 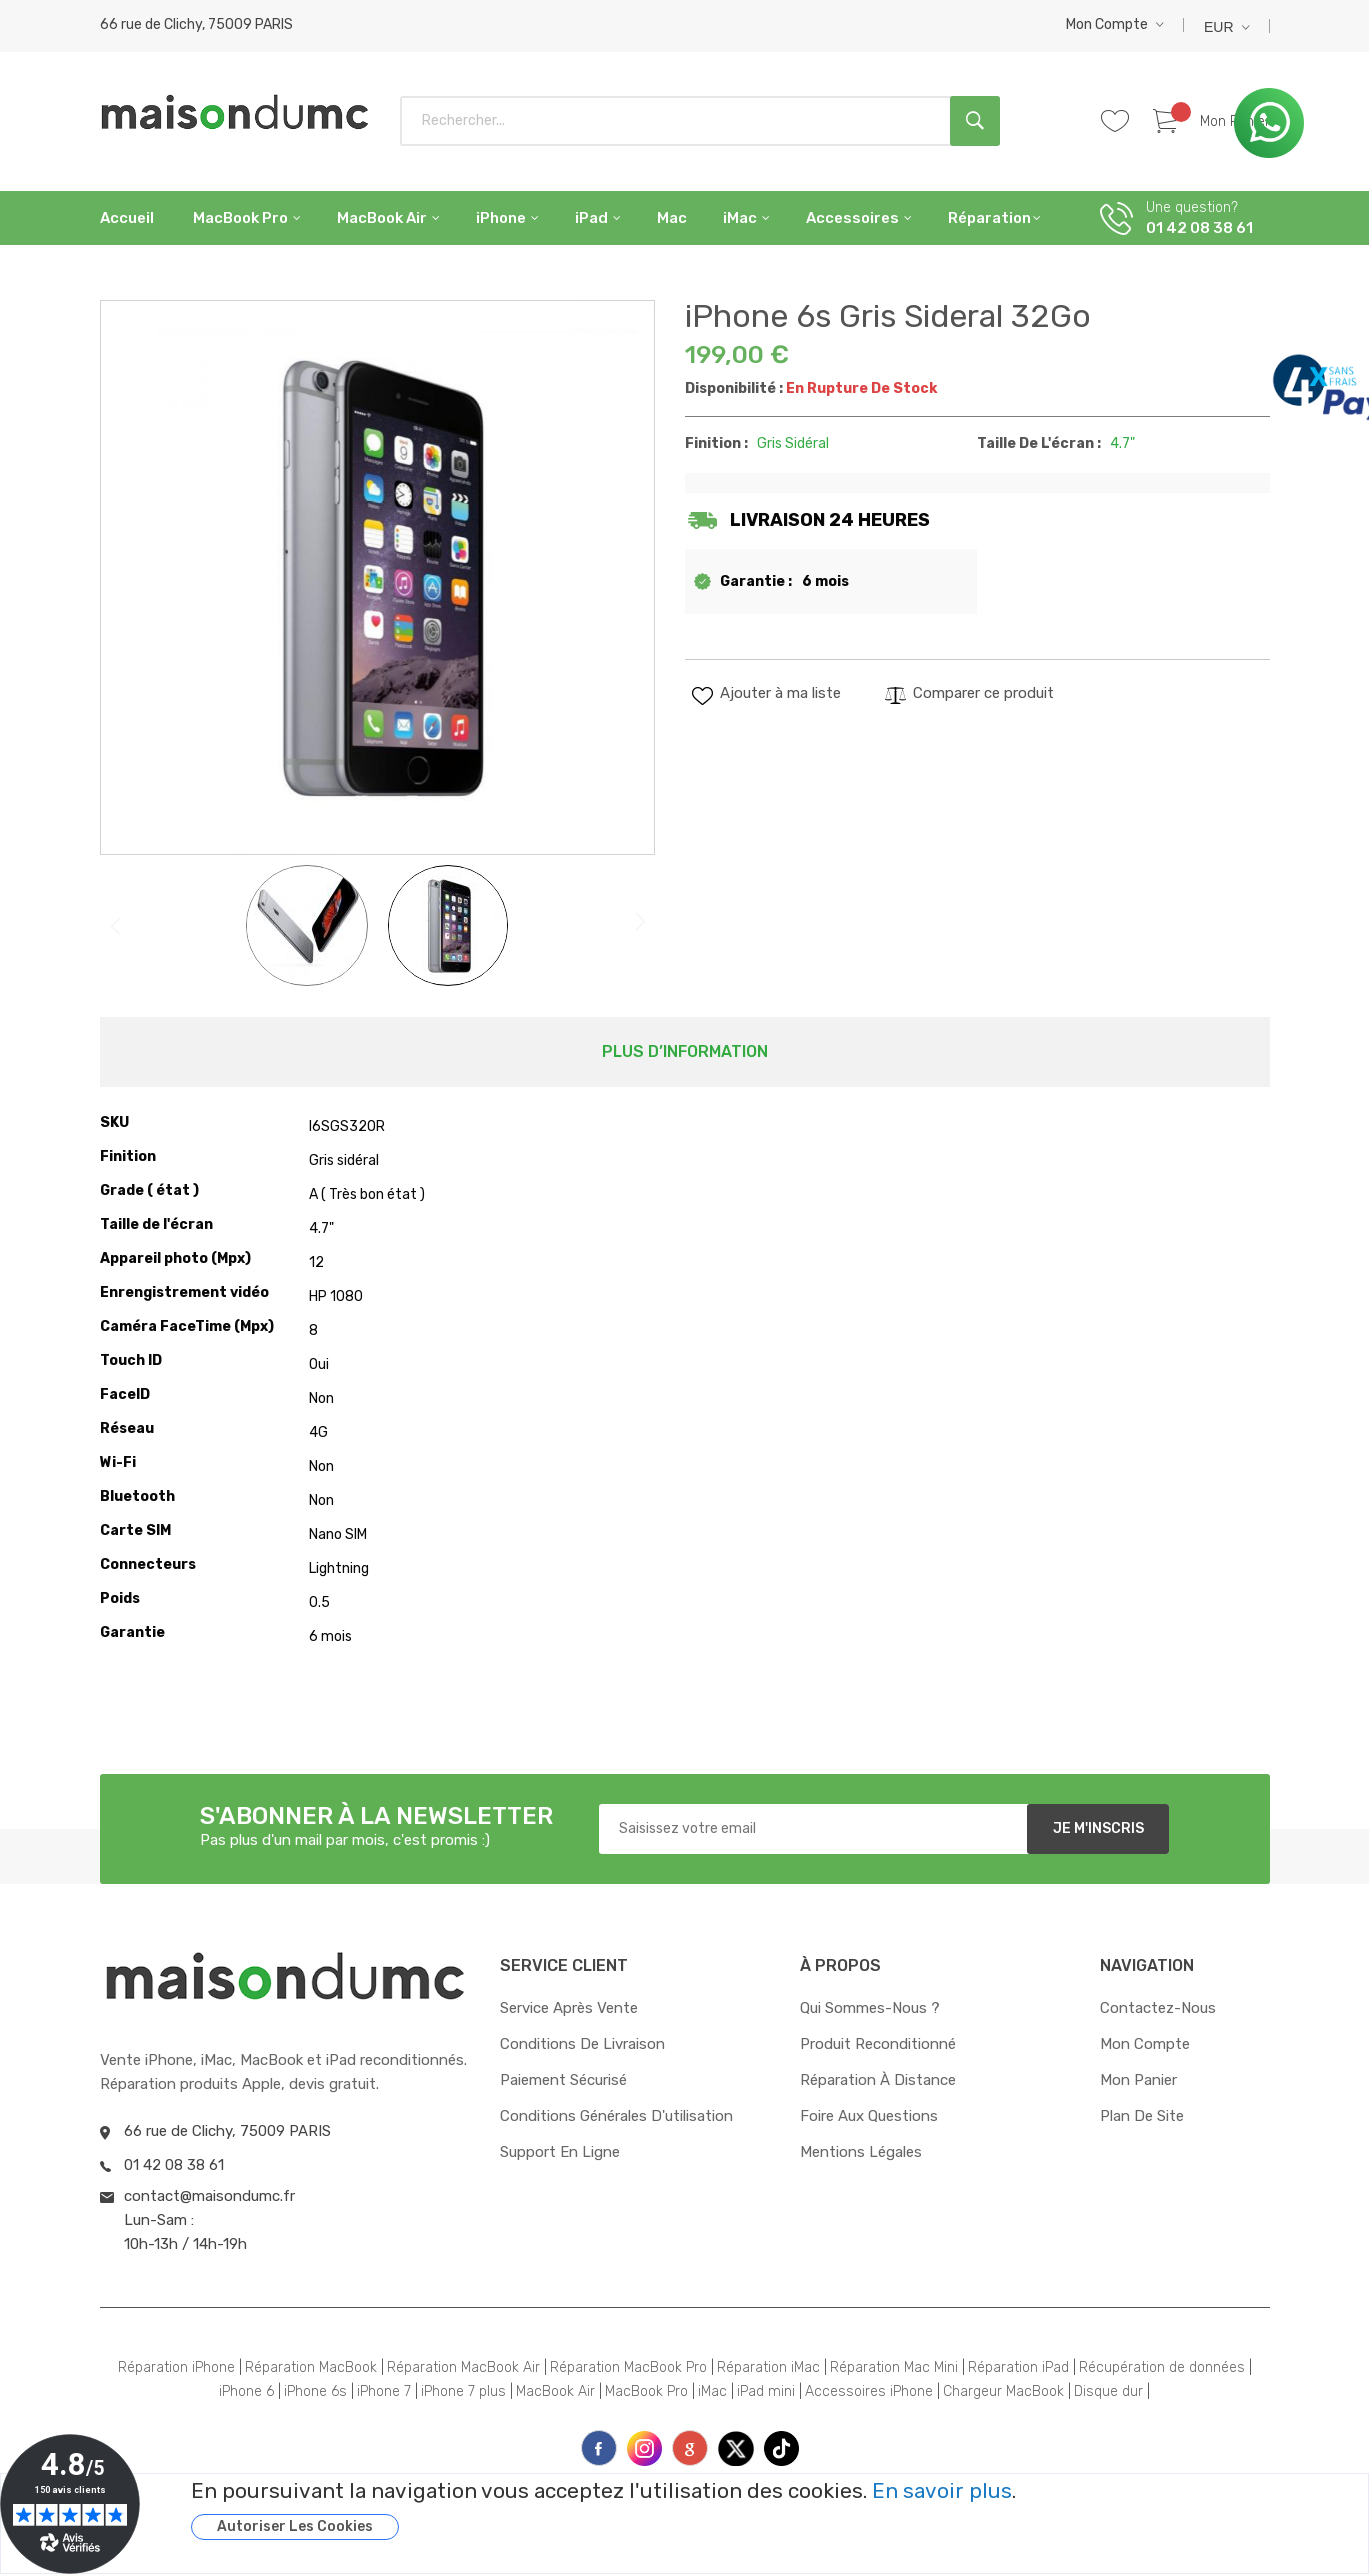 I want to click on Contactez-nous, so click(x=1158, y=2008).